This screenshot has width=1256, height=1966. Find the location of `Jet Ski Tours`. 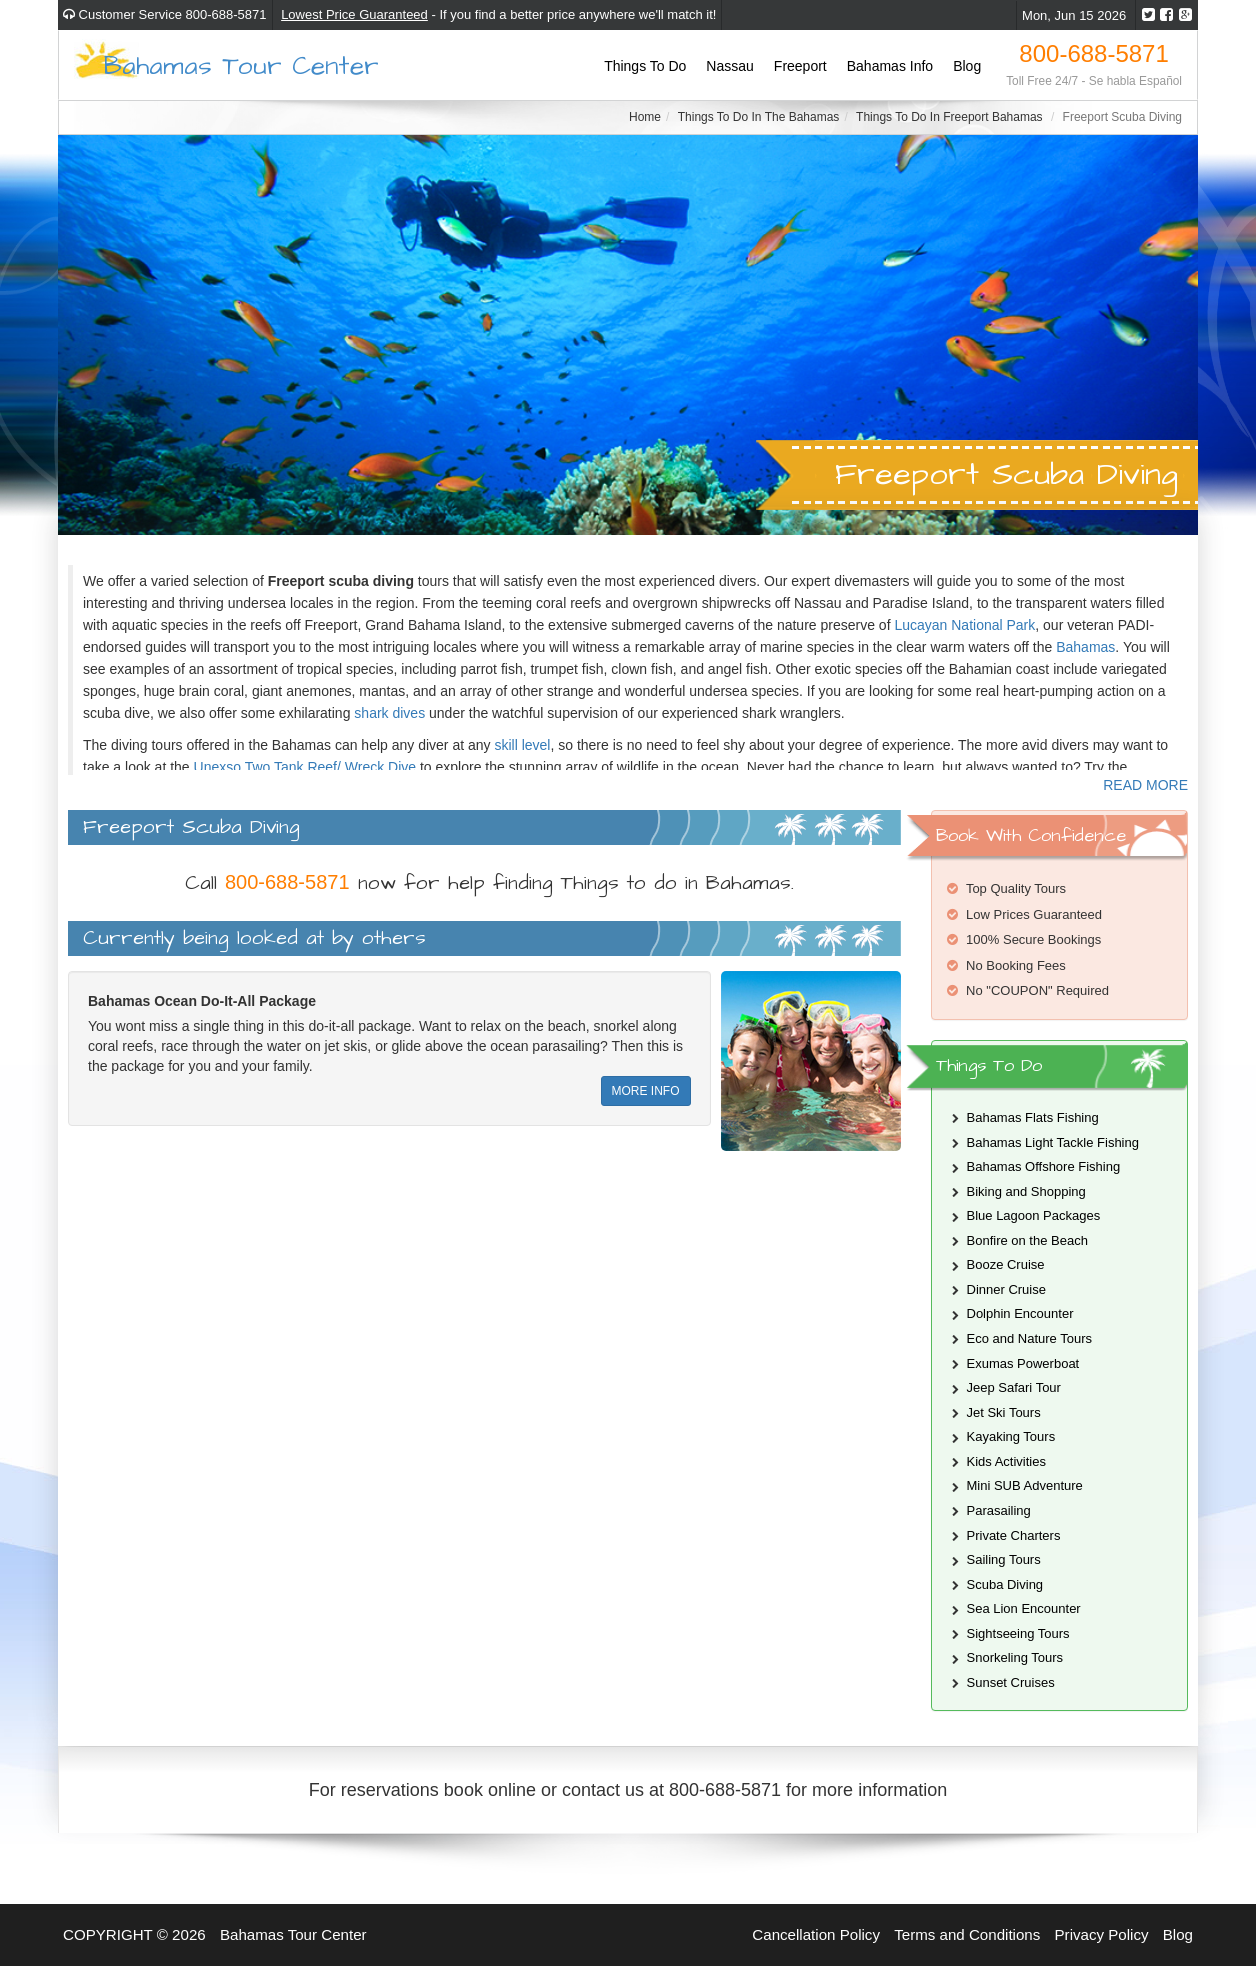

Jet Ski Tours is located at coordinates (1004, 1412).